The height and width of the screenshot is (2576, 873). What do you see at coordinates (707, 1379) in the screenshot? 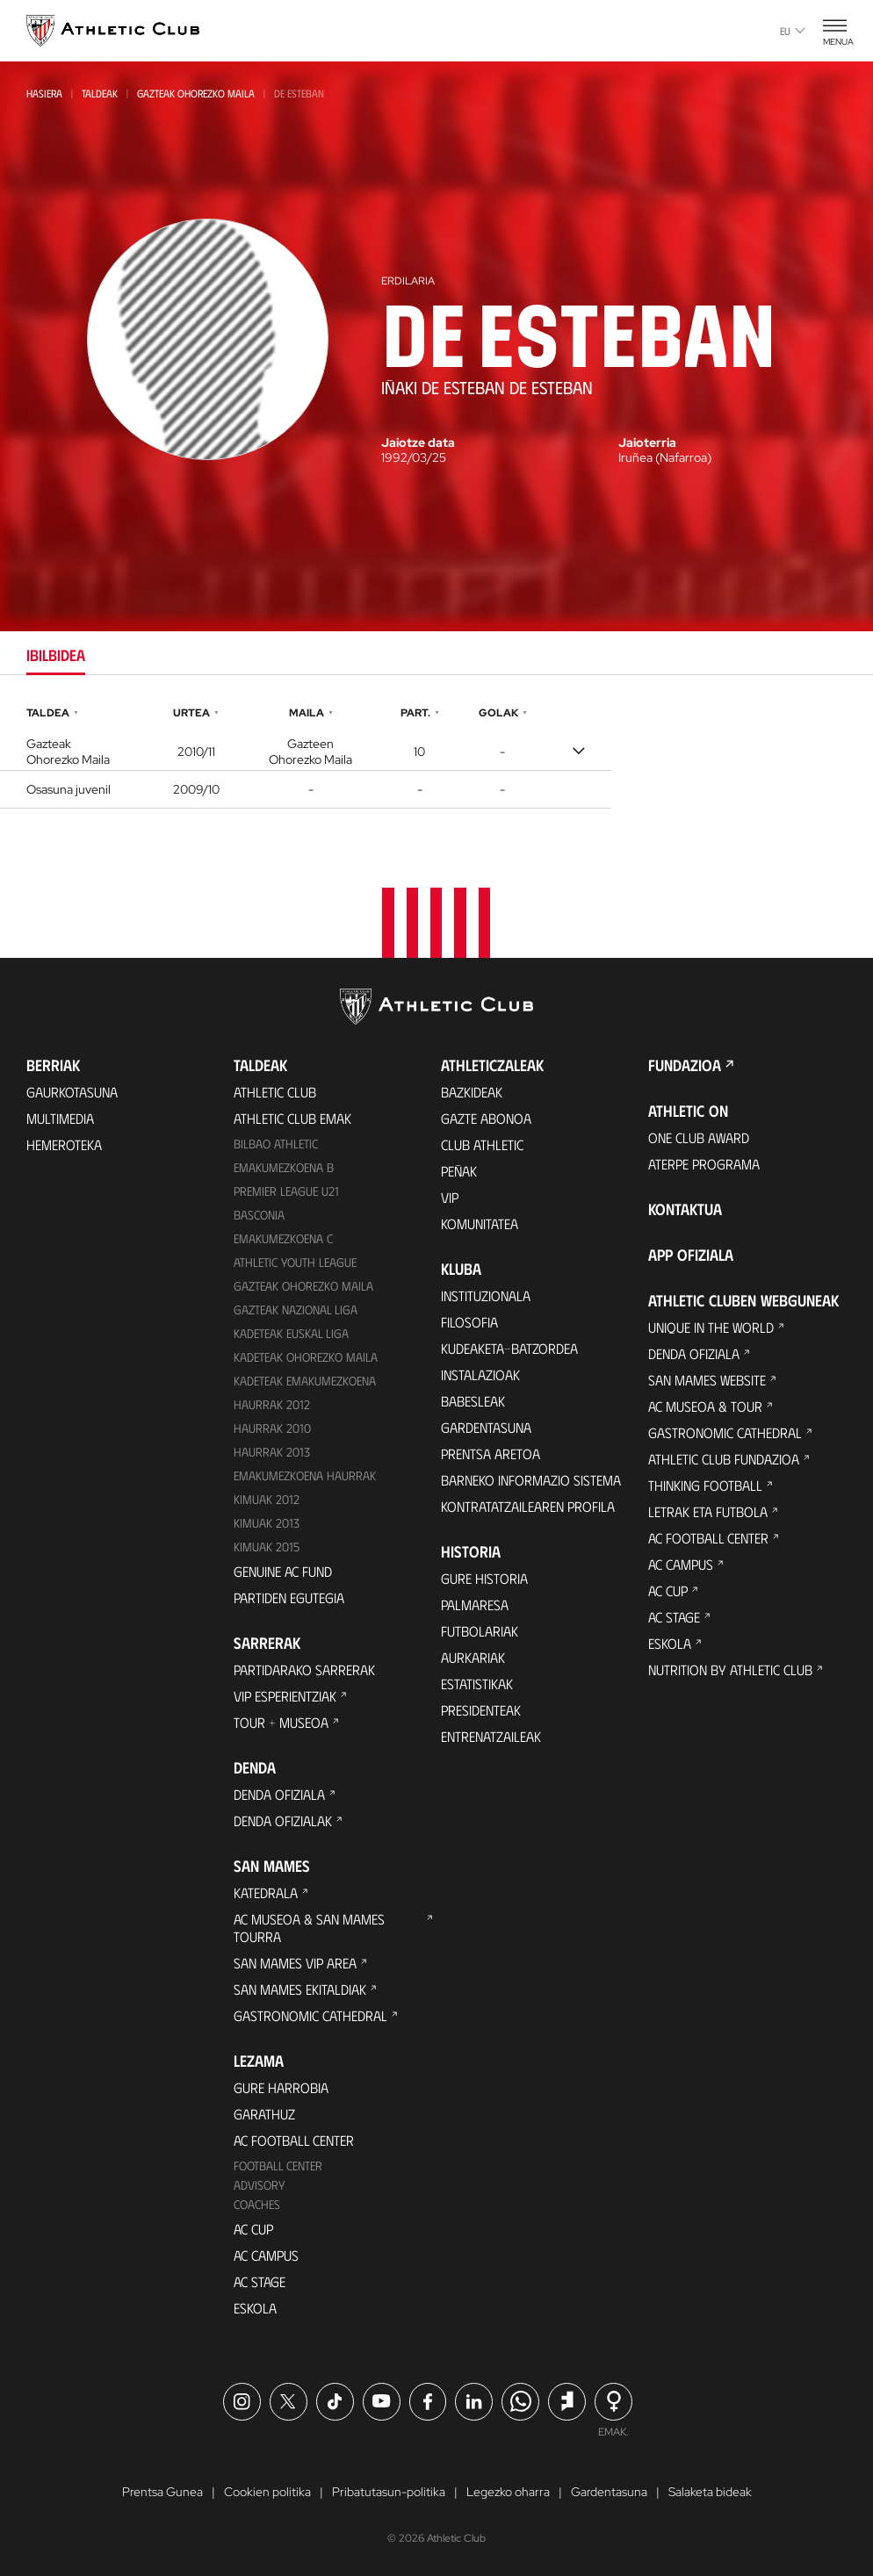
I see `San Mames Website` at bounding box center [707, 1379].